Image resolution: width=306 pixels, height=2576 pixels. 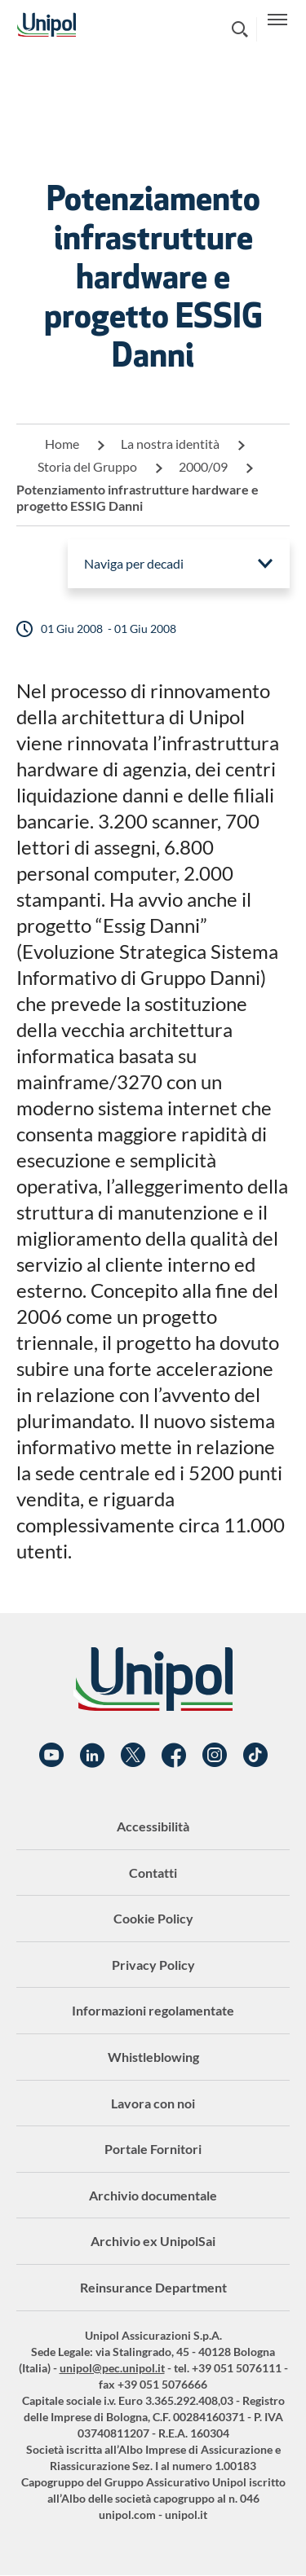 What do you see at coordinates (153, 2010) in the screenshot?
I see `Informazioni regolamentate` at bounding box center [153, 2010].